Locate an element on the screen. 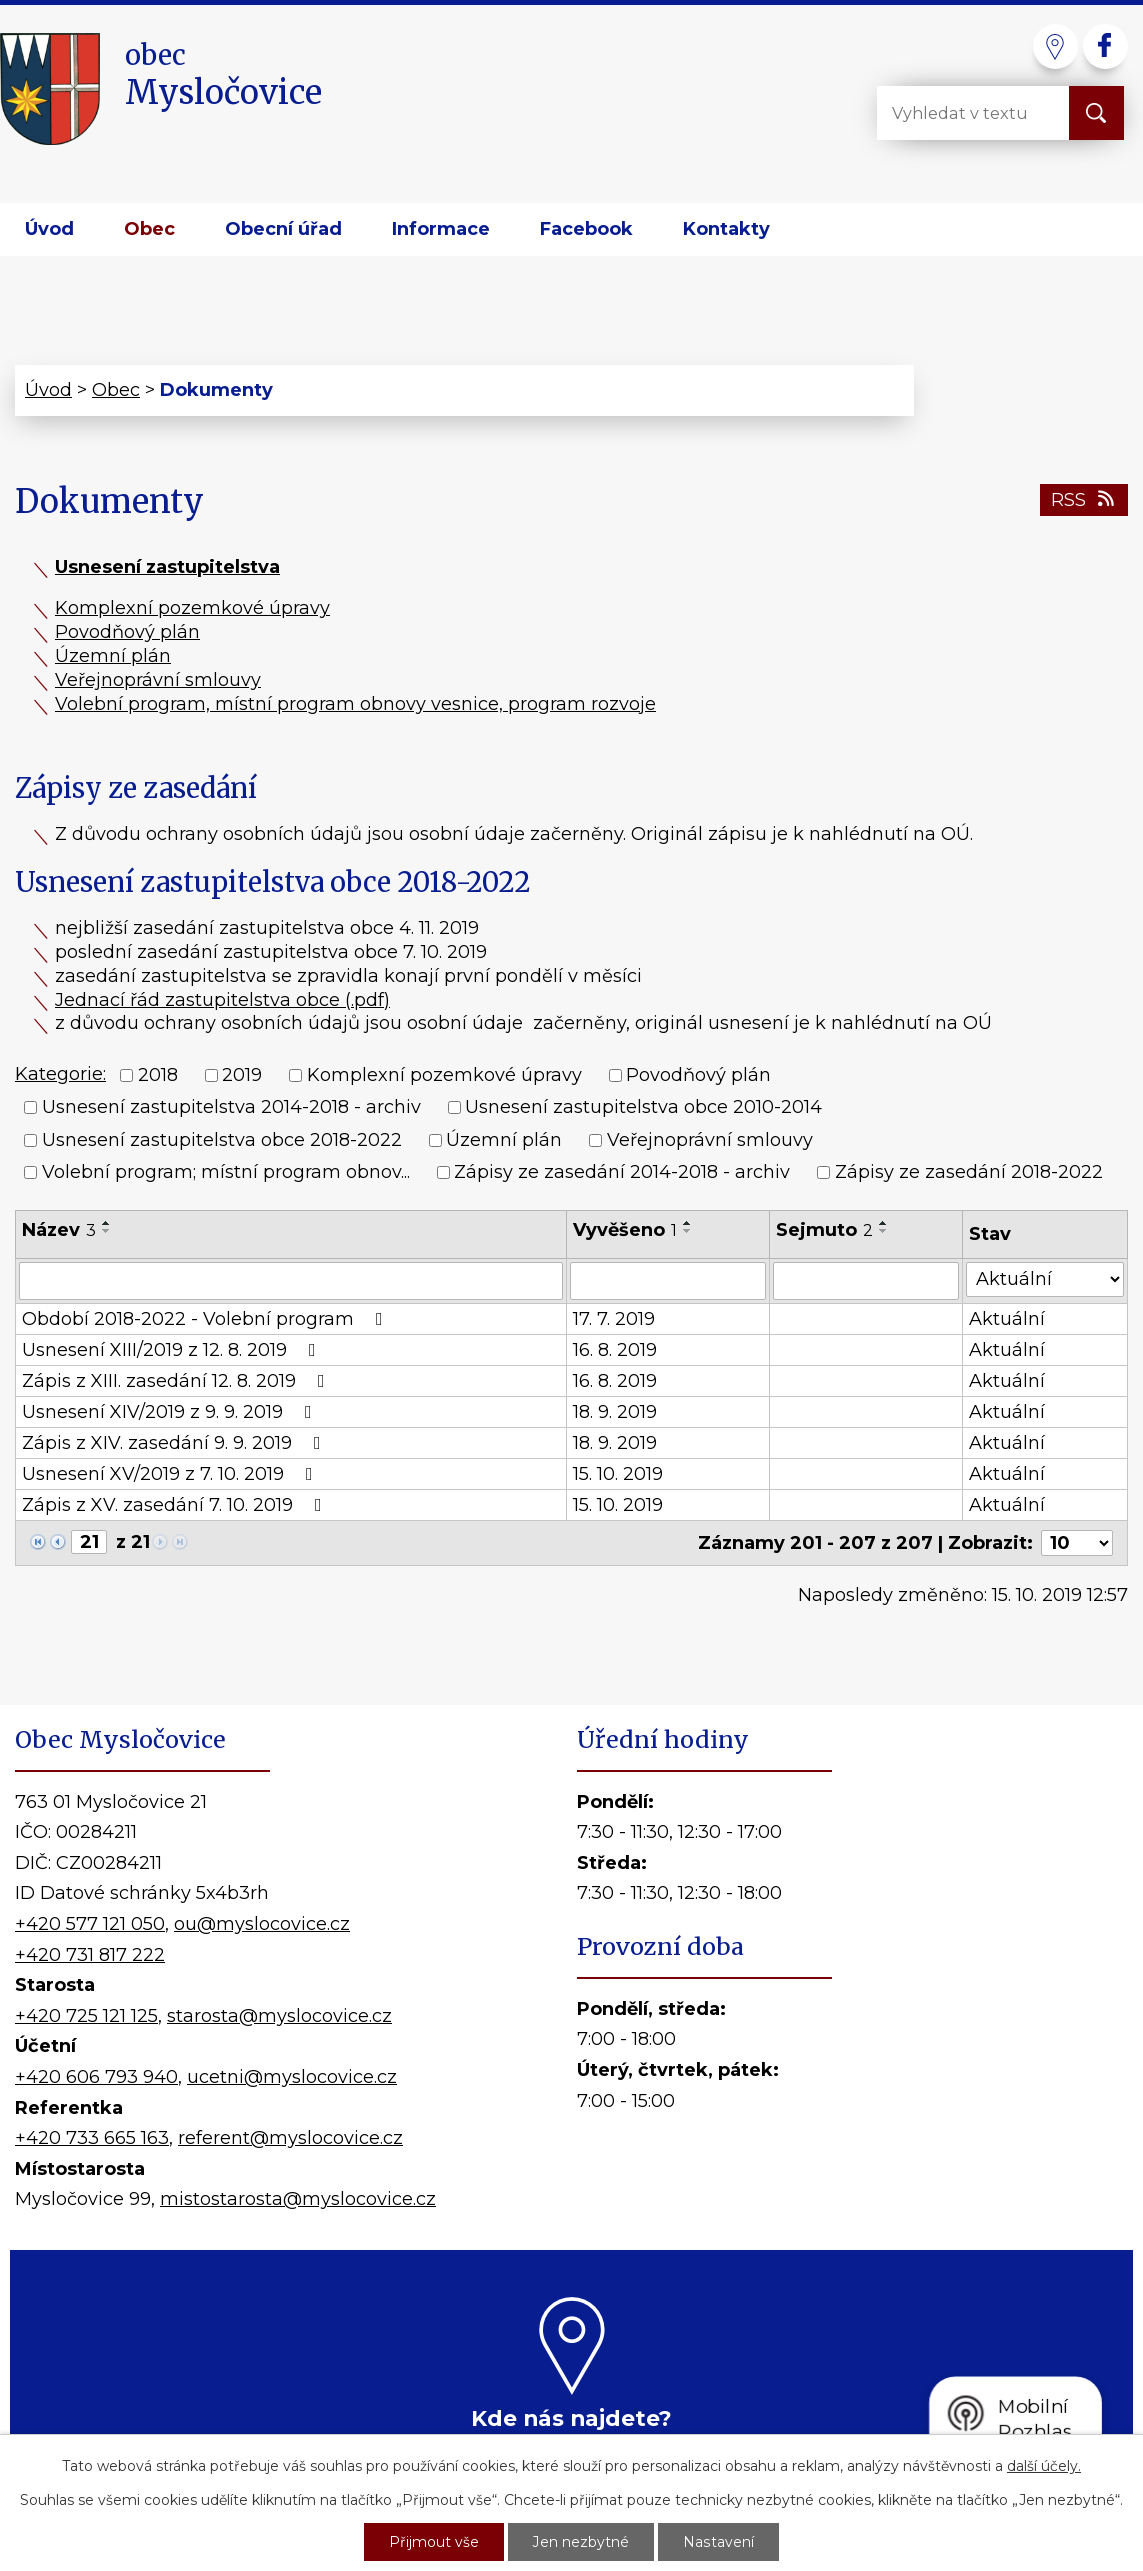  +420 577 121 050 is located at coordinates (90, 1924).